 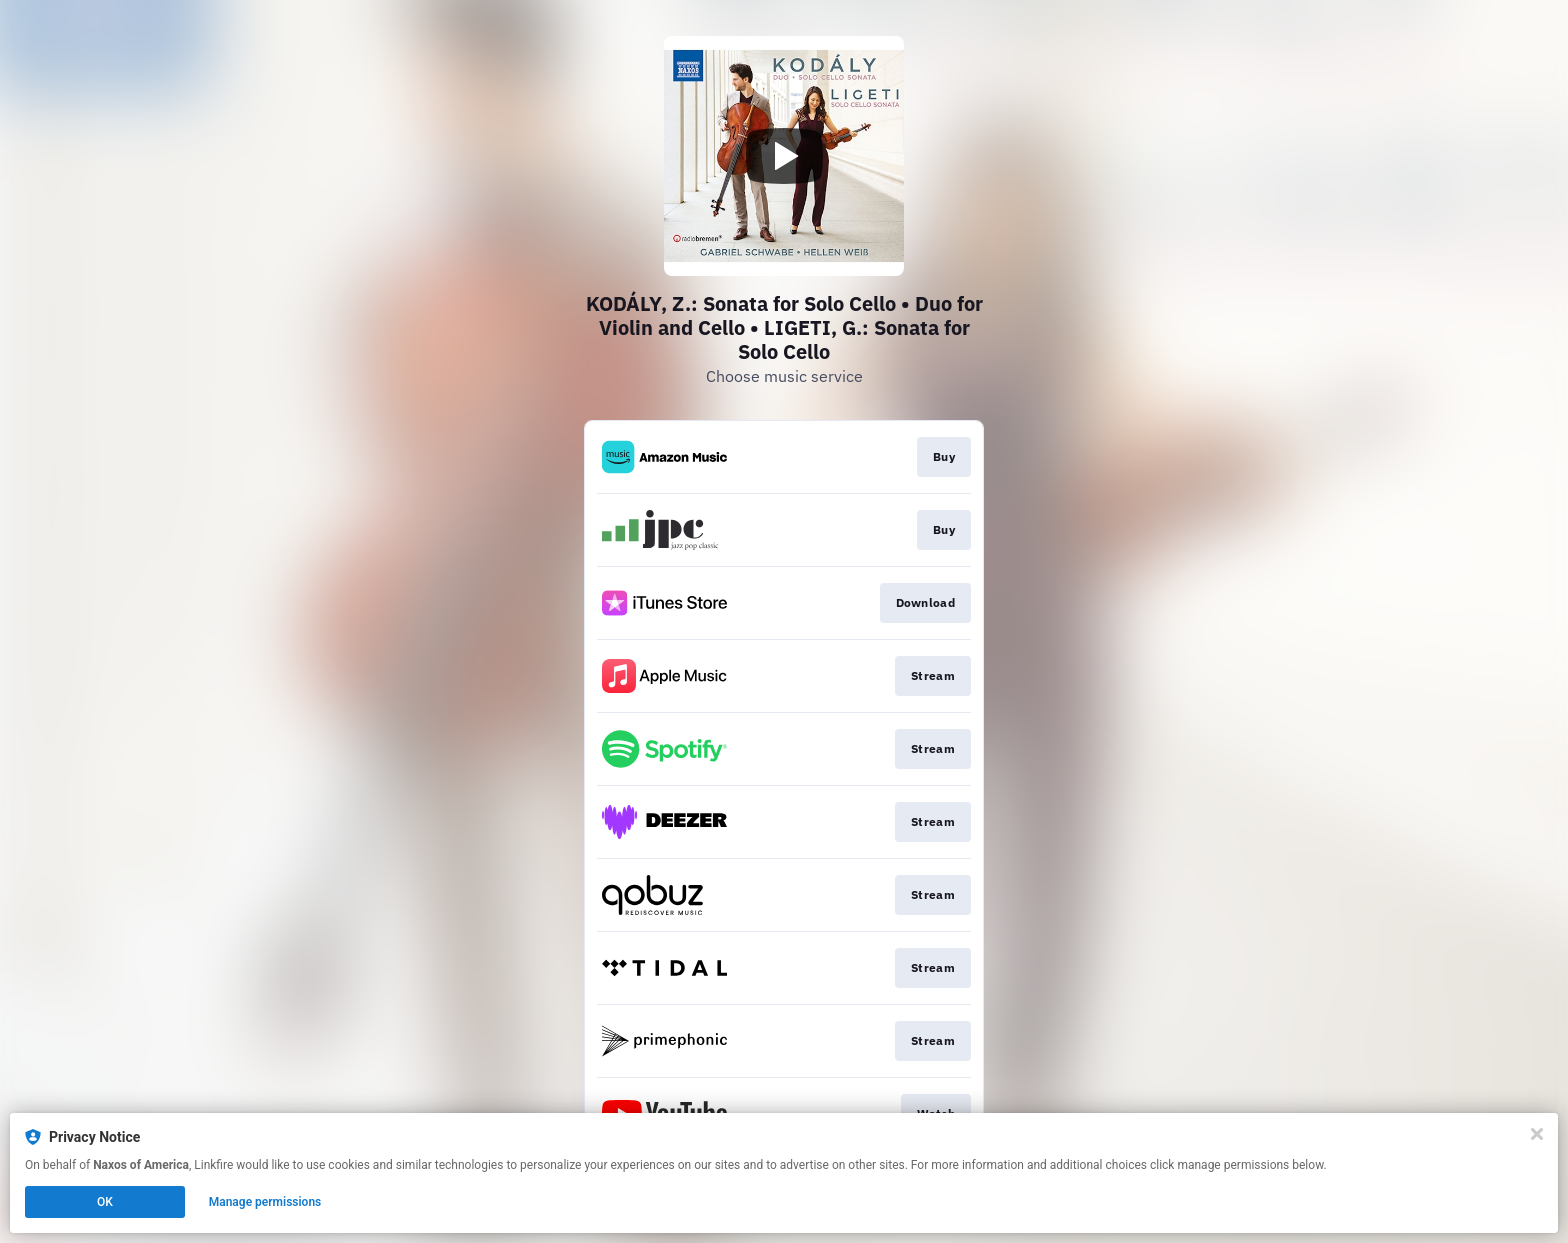 What do you see at coordinates (1537, 1134) in the screenshot?
I see `[Close]` at bounding box center [1537, 1134].